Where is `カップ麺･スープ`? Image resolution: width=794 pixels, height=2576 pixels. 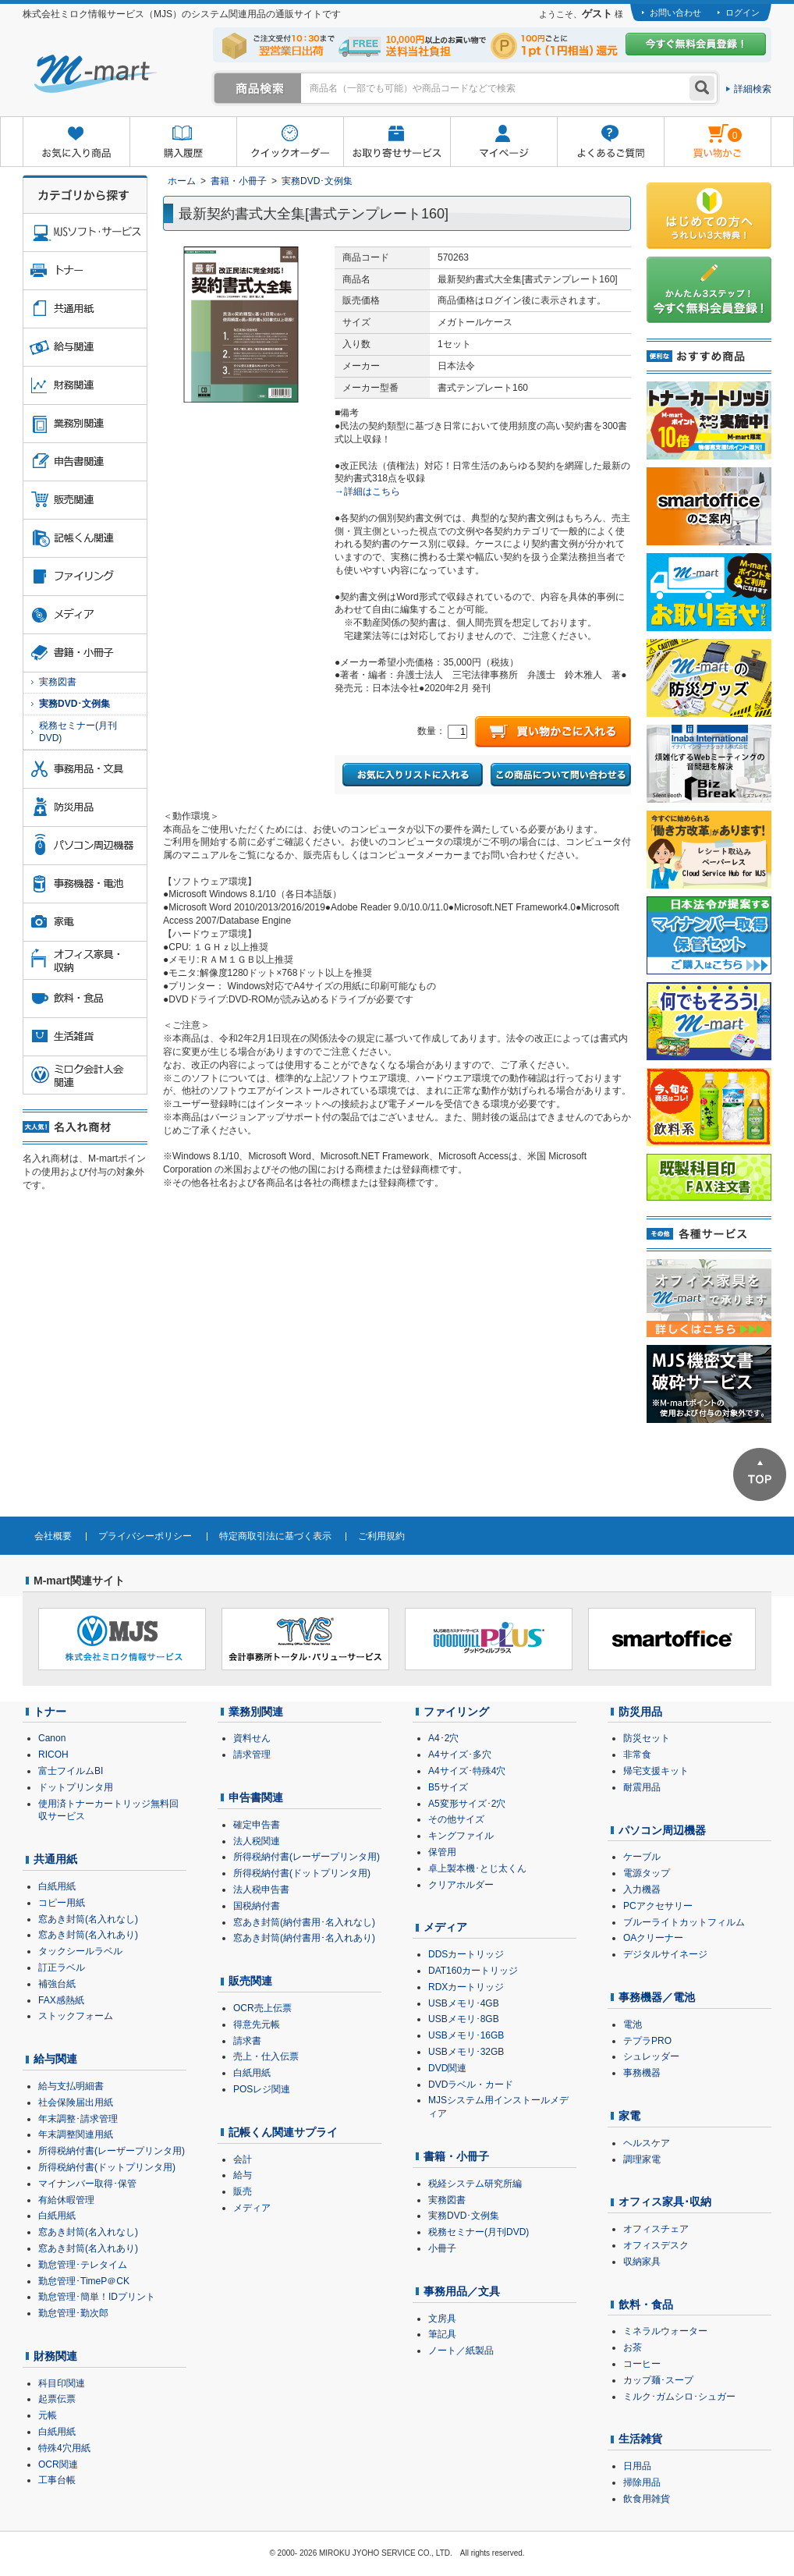
カップ麺･スープ is located at coordinates (658, 2380).